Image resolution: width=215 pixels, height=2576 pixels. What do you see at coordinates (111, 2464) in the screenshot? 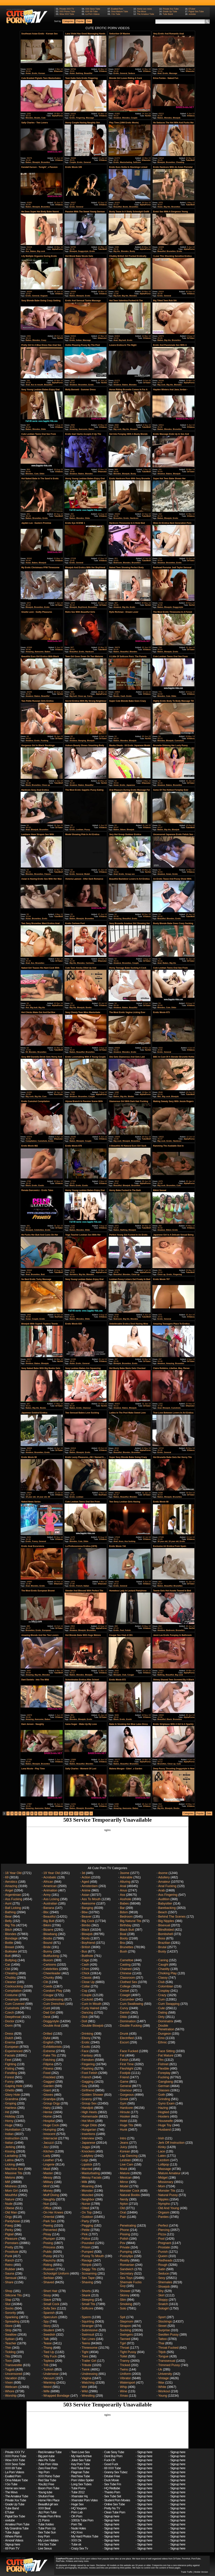
I see `Good Fuck` at bounding box center [111, 2464].